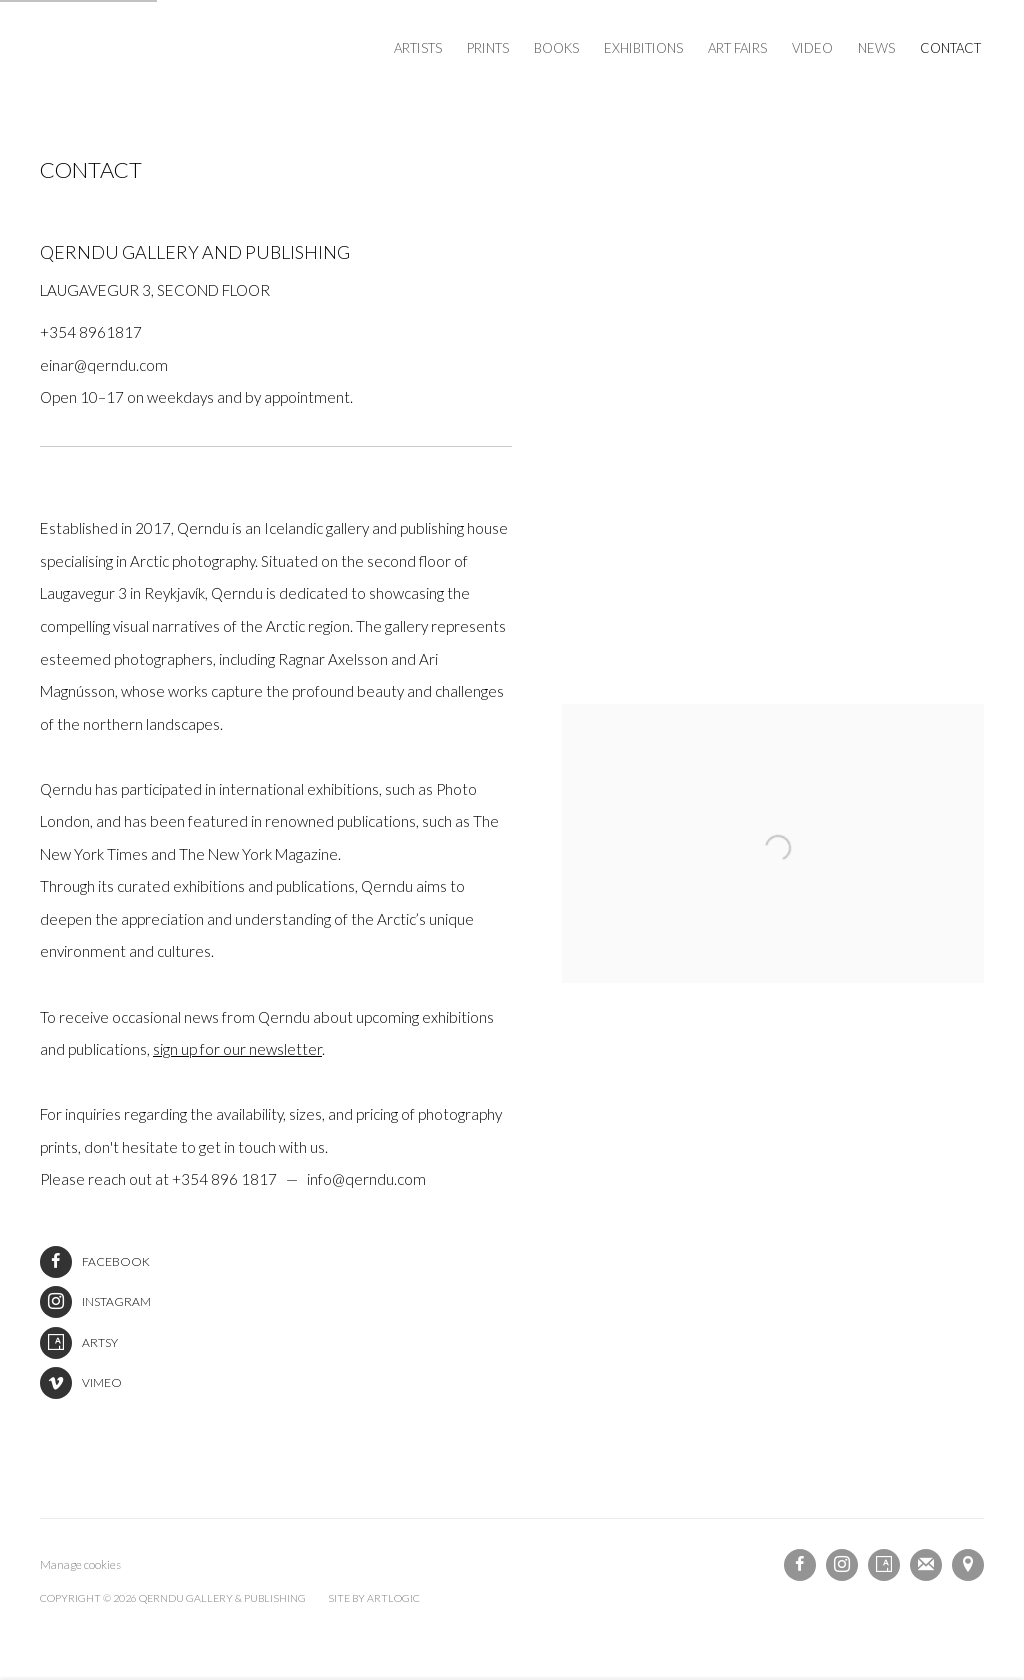 The image size is (1024, 1680). What do you see at coordinates (556, 48) in the screenshot?
I see `Books [Link to Qerndu Gallery & Publishing Books page (Link goes to a different website and opens in a new window).]` at bounding box center [556, 48].